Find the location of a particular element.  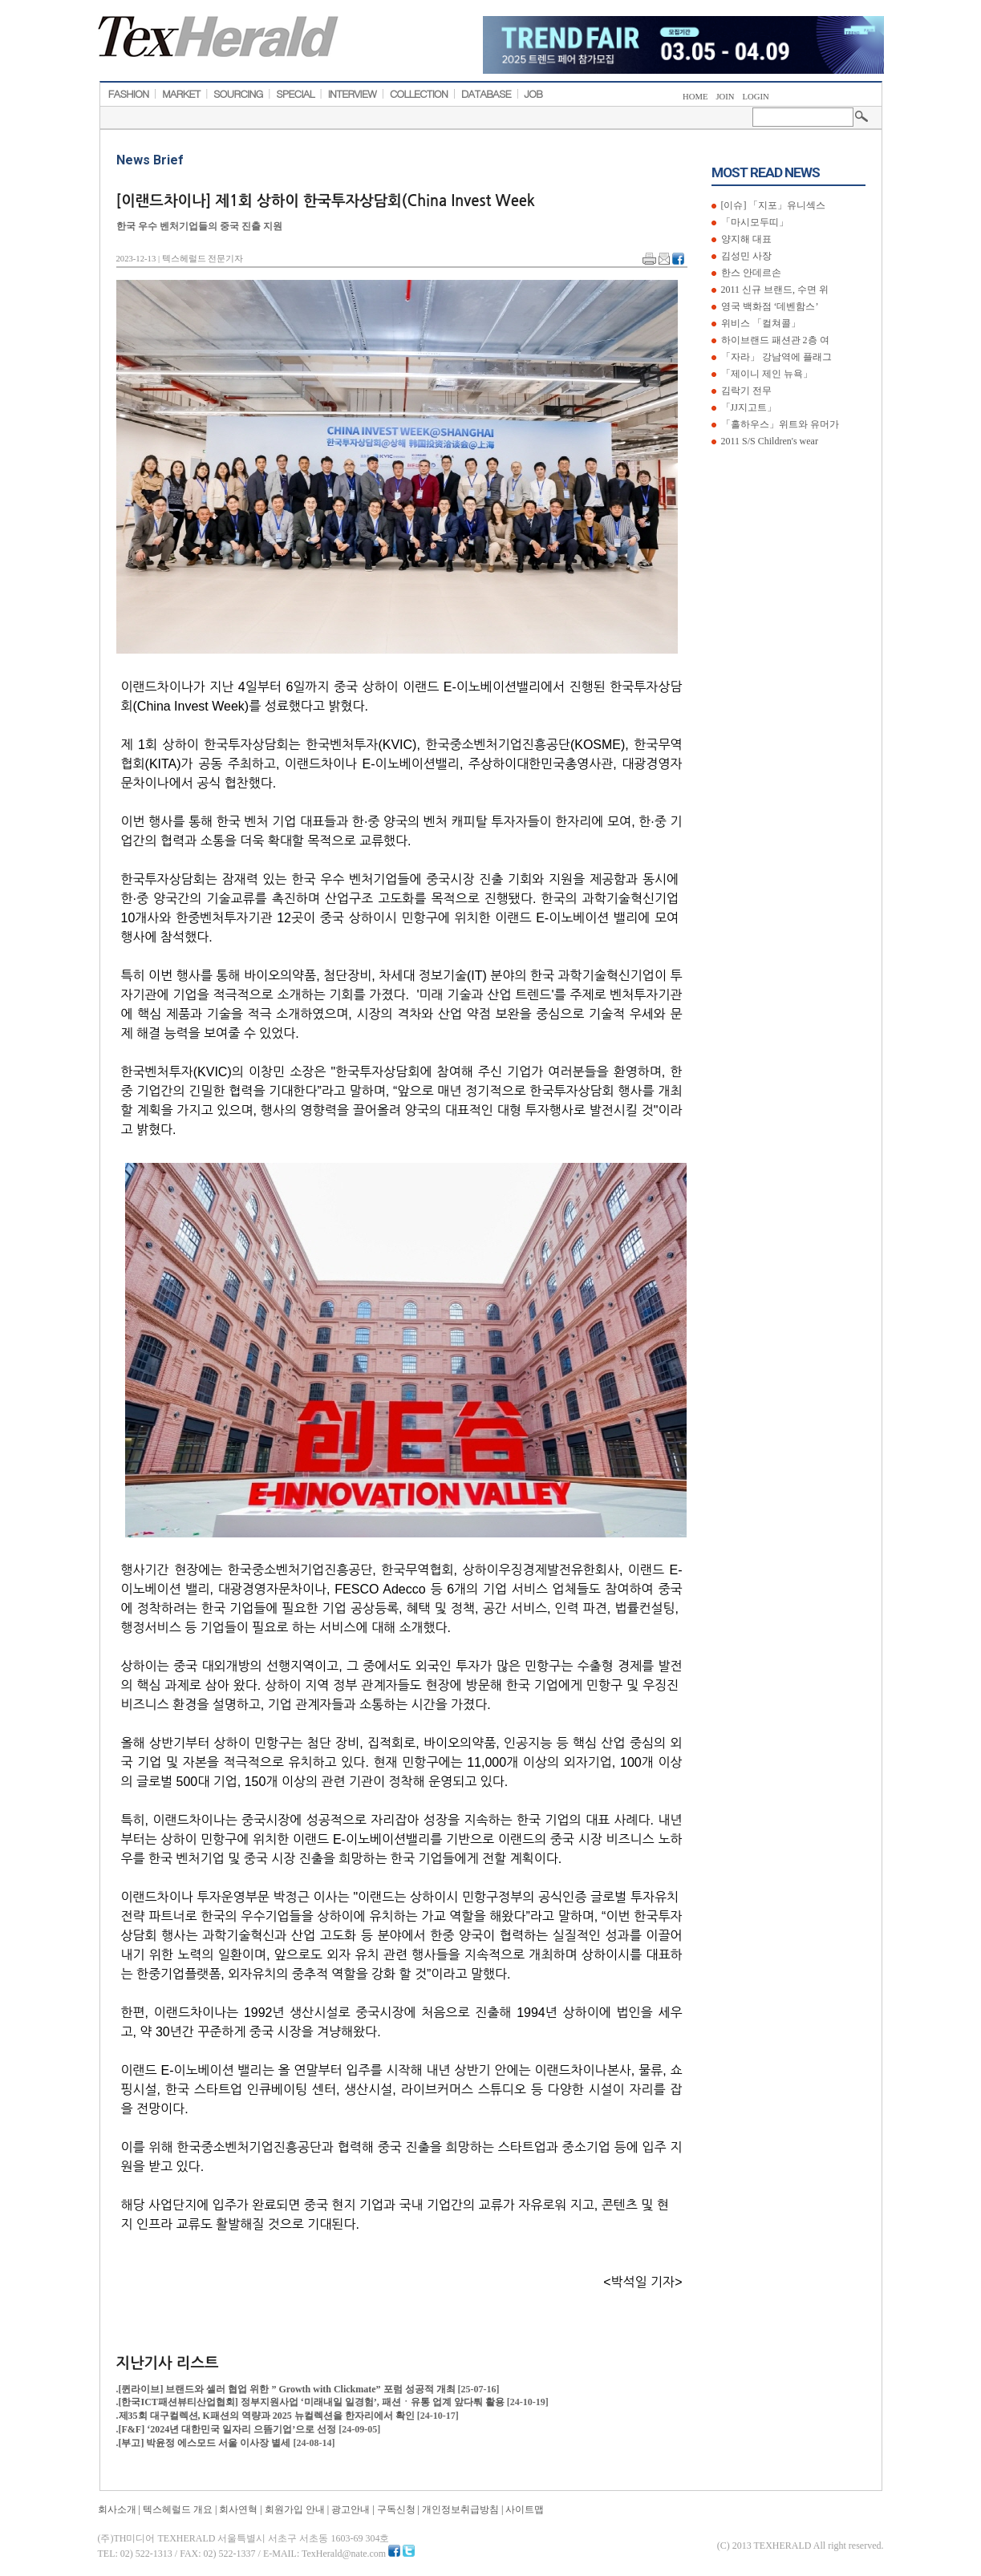

2011 S/S Children's wear is located at coordinates (768, 441).